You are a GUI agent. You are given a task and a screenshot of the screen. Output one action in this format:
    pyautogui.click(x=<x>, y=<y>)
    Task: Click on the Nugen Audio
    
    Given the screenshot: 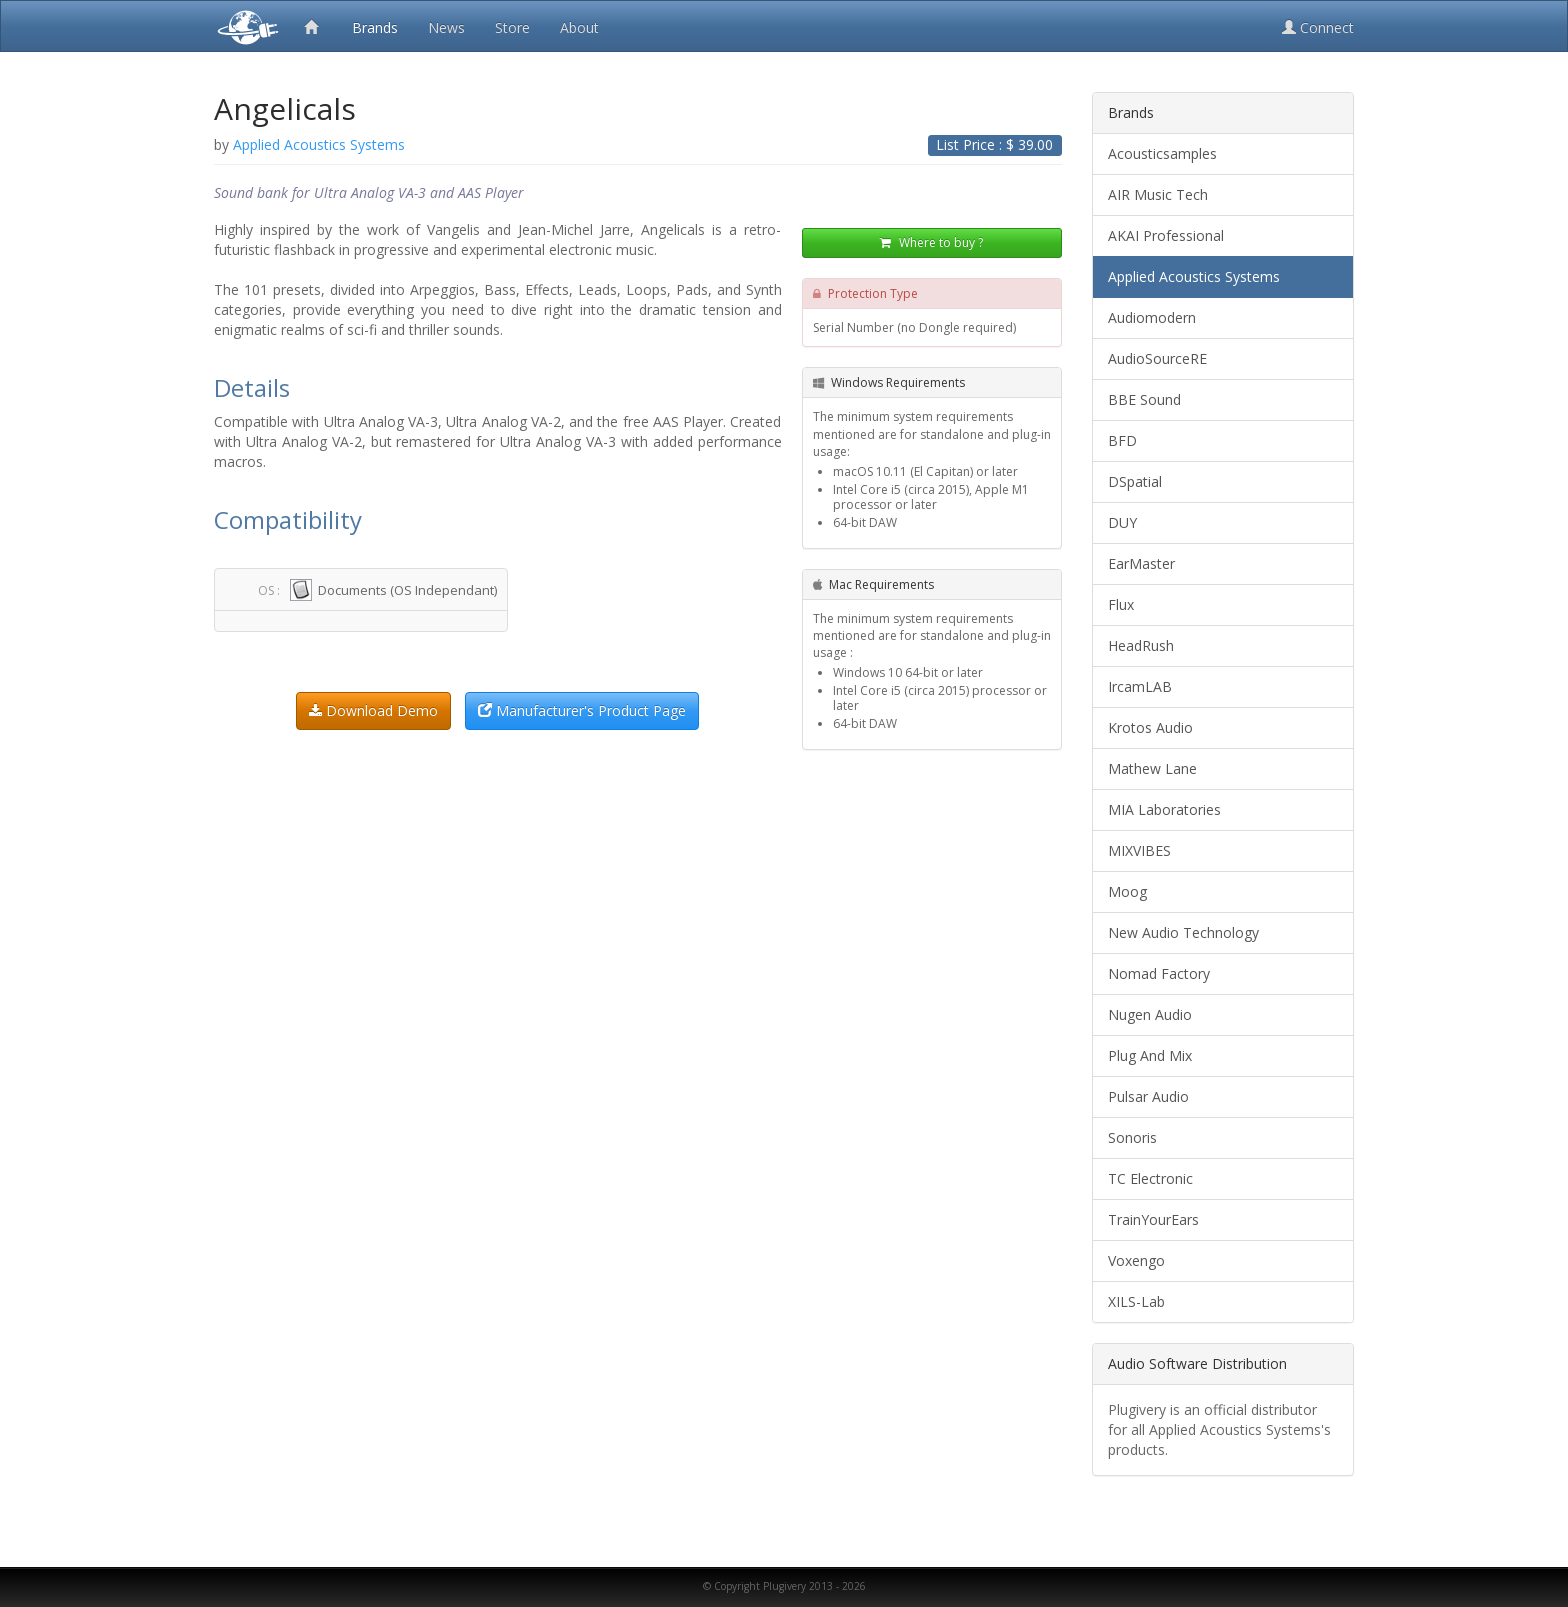 What is the action you would take?
    pyautogui.click(x=1150, y=1014)
    